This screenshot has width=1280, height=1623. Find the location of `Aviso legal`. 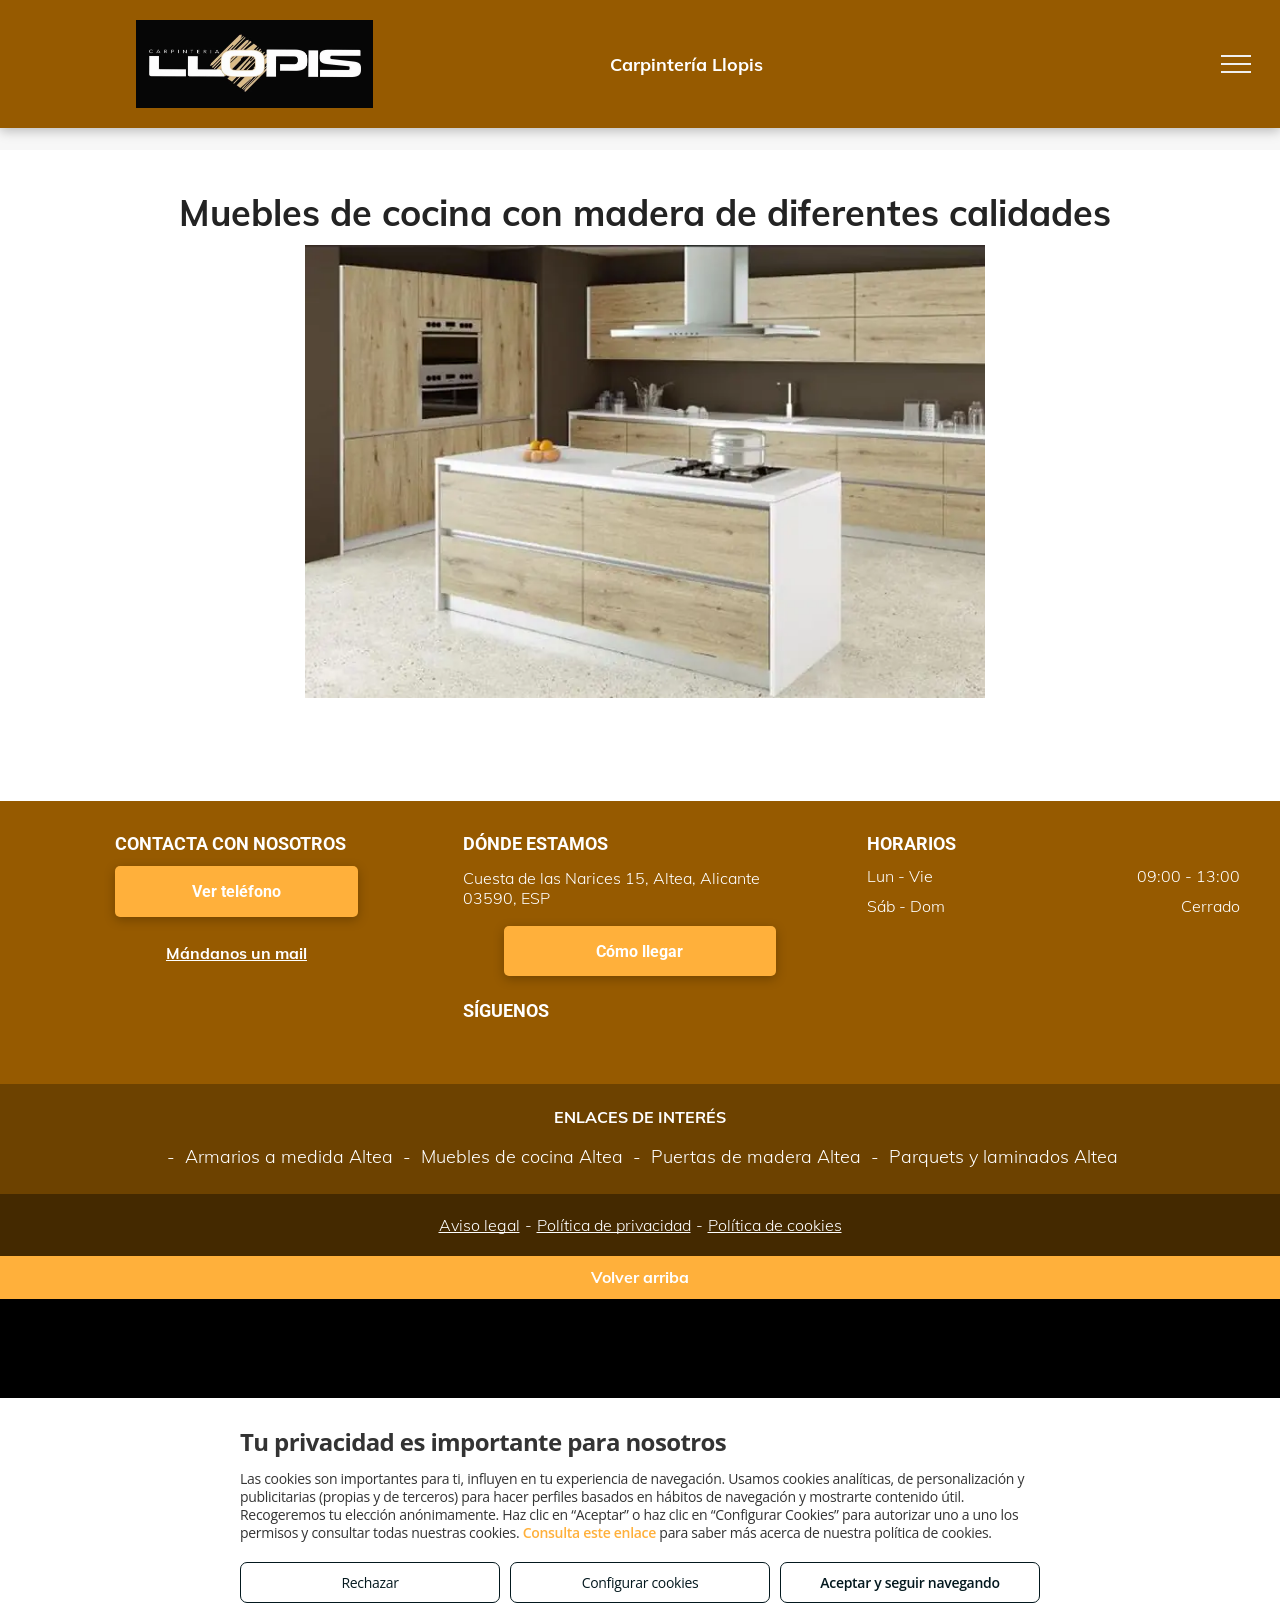

Aviso legal is located at coordinates (479, 1225).